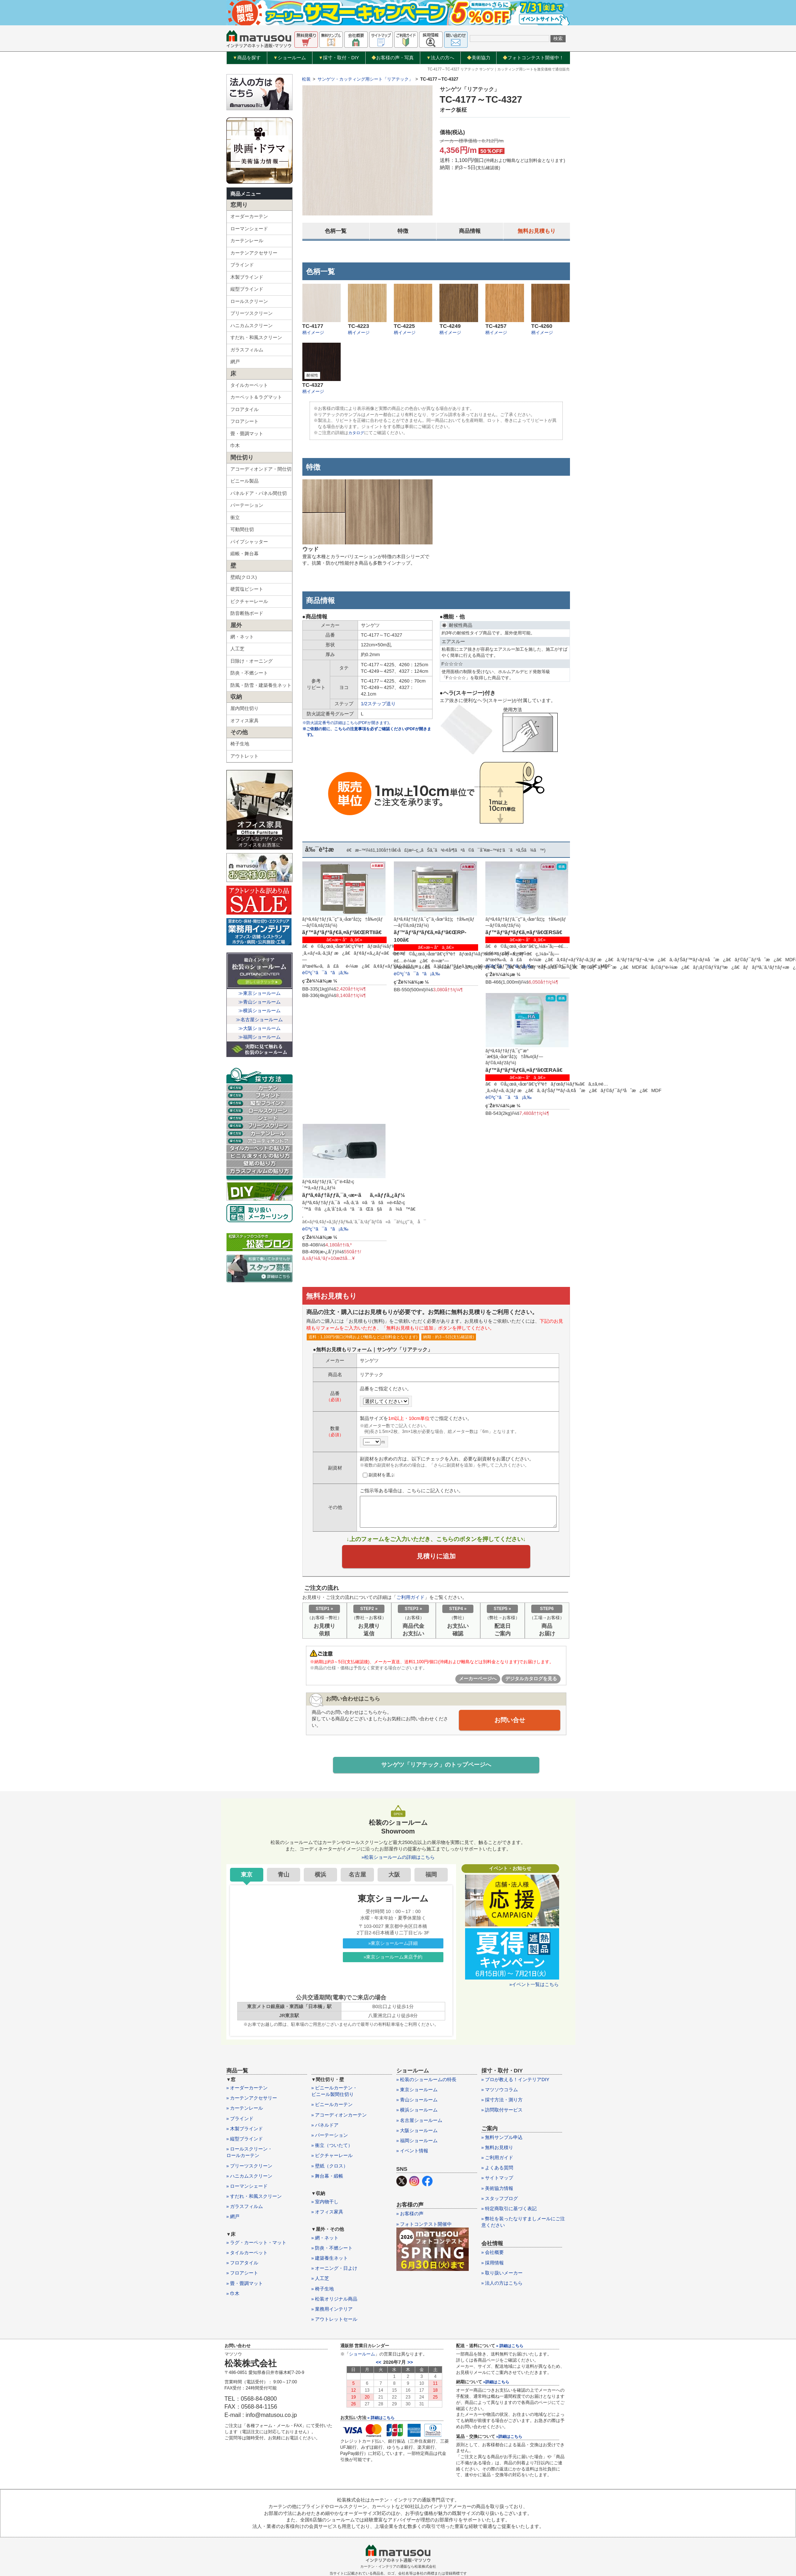  I want to click on 屋内間仕切り, so click(244, 708).